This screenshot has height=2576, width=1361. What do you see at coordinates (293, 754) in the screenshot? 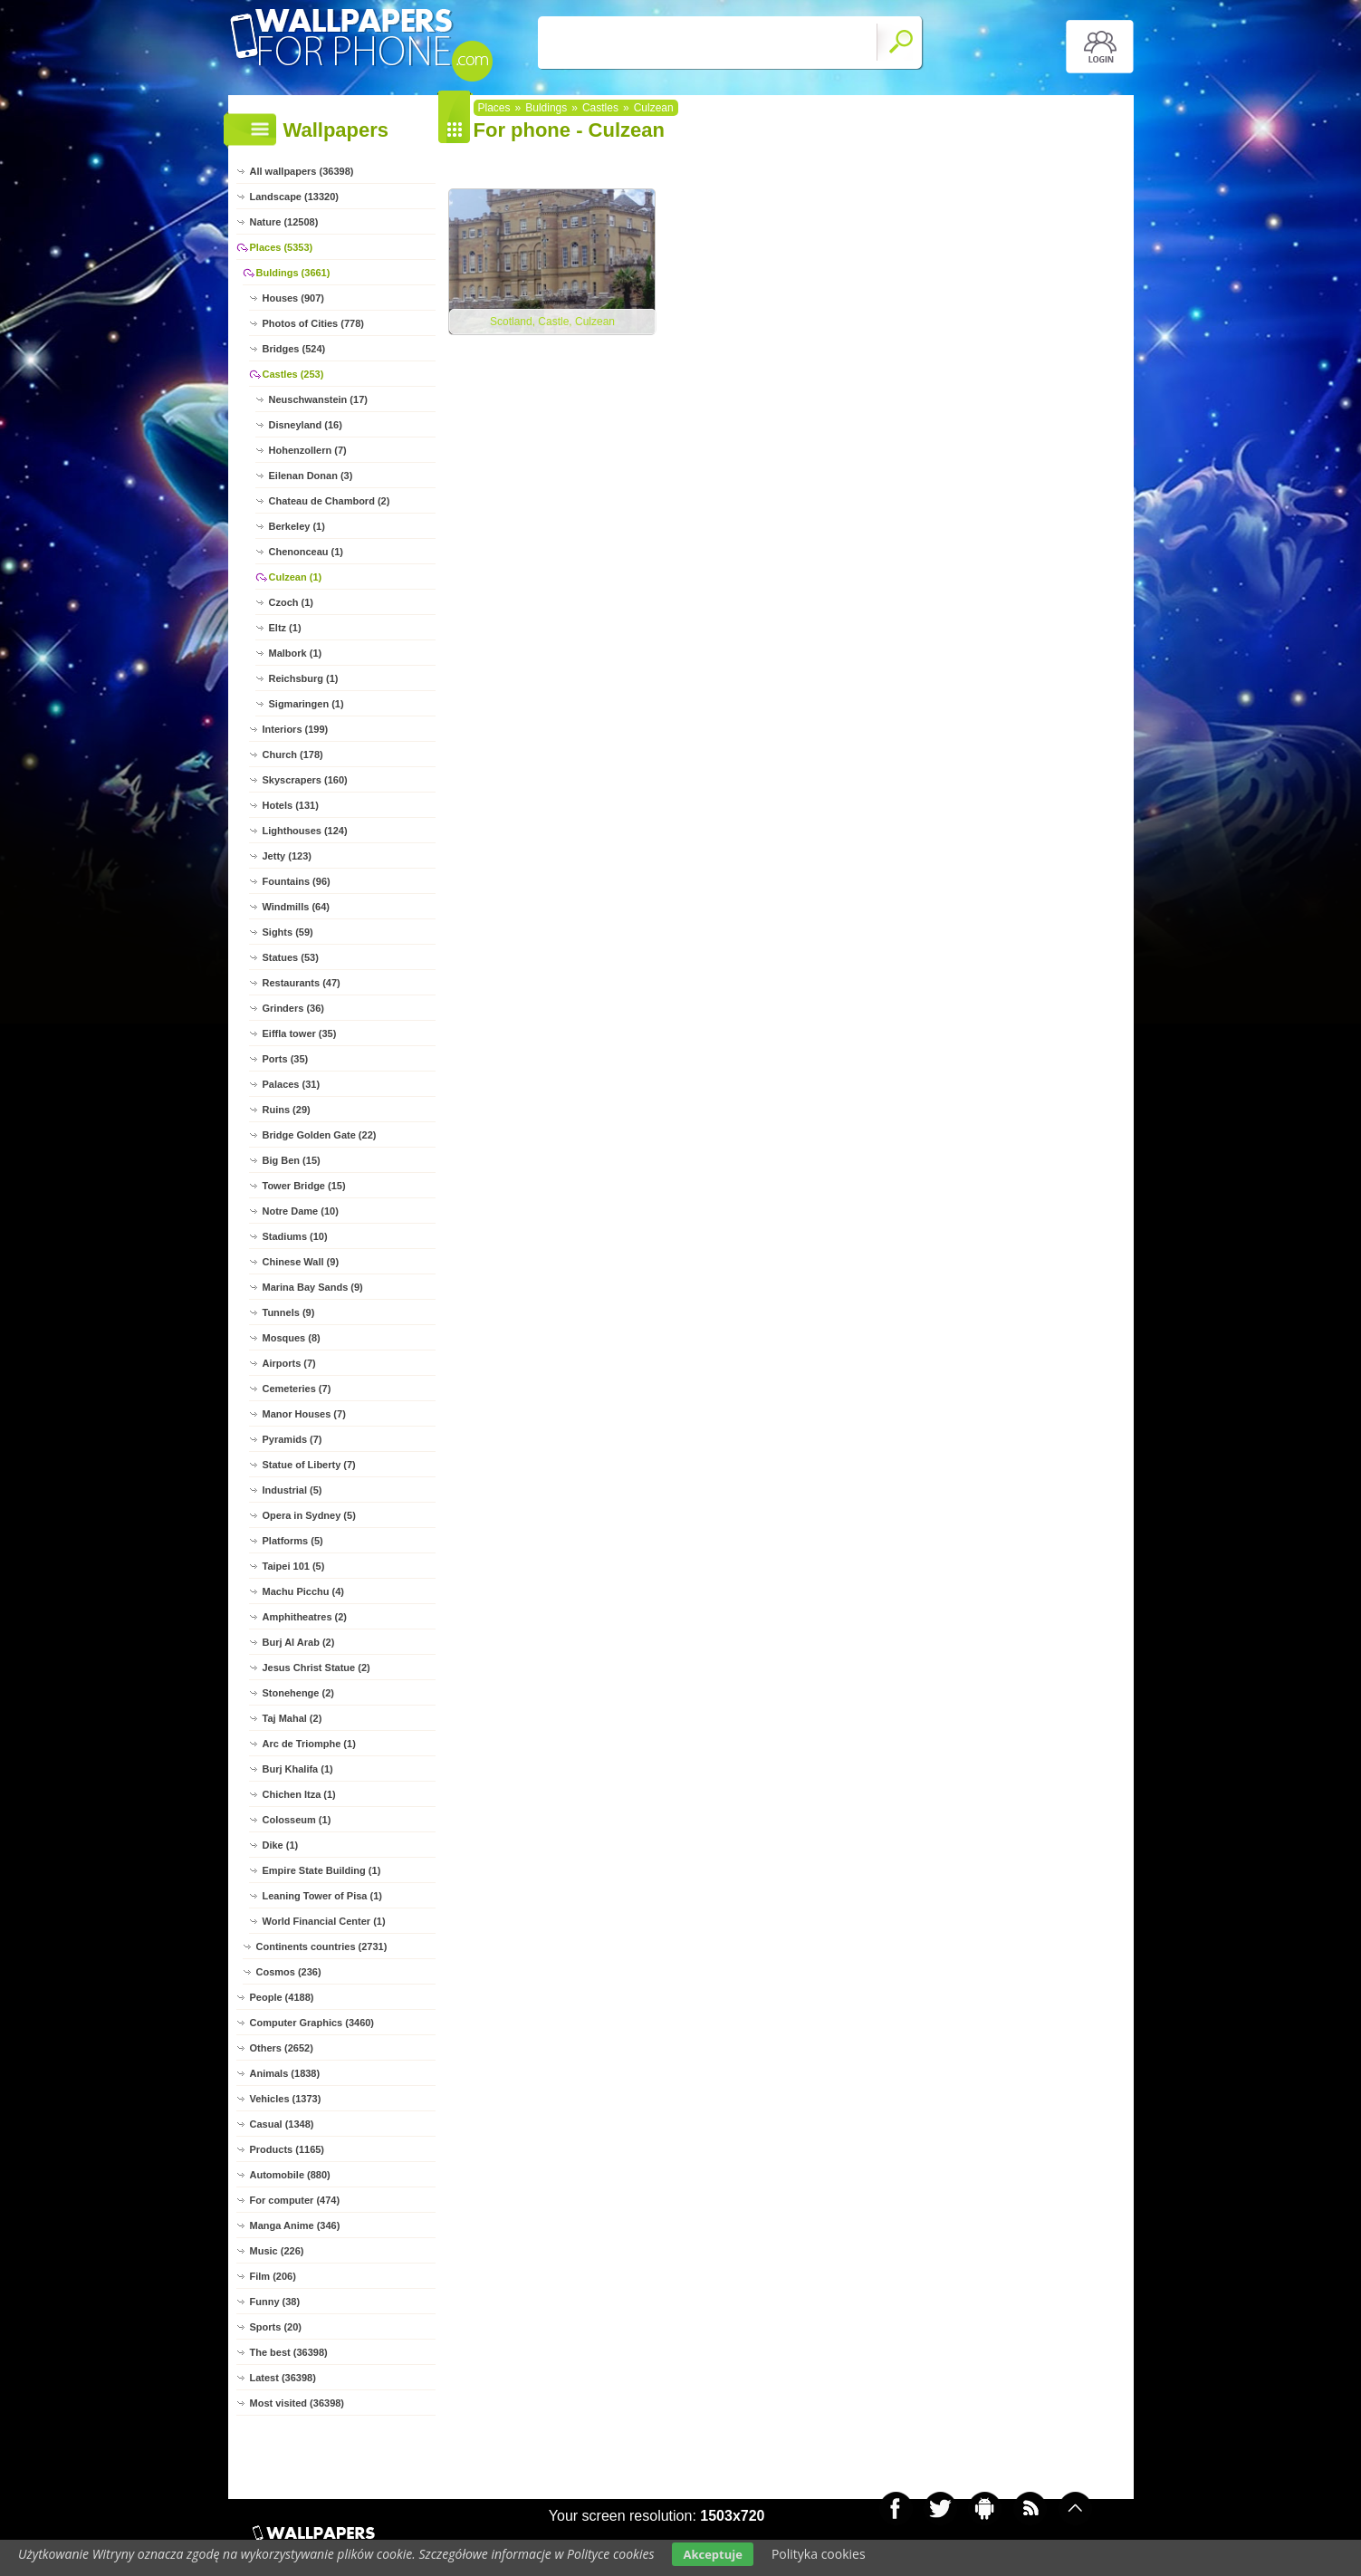
I see `Church (178)` at bounding box center [293, 754].